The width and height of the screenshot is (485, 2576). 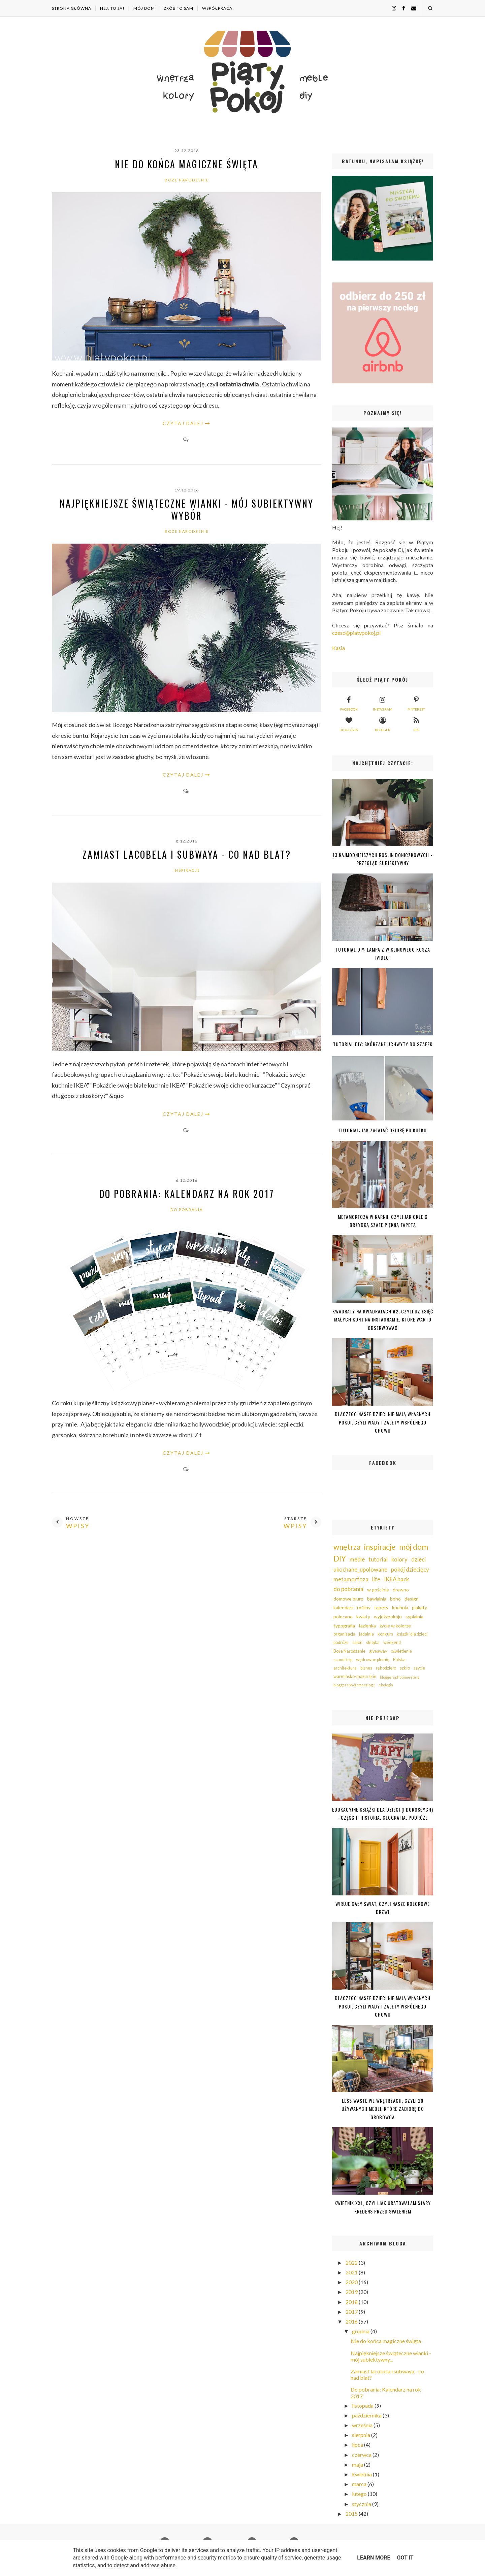 What do you see at coordinates (359, 2484) in the screenshot?
I see `marca` at bounding box center [359, 2484].